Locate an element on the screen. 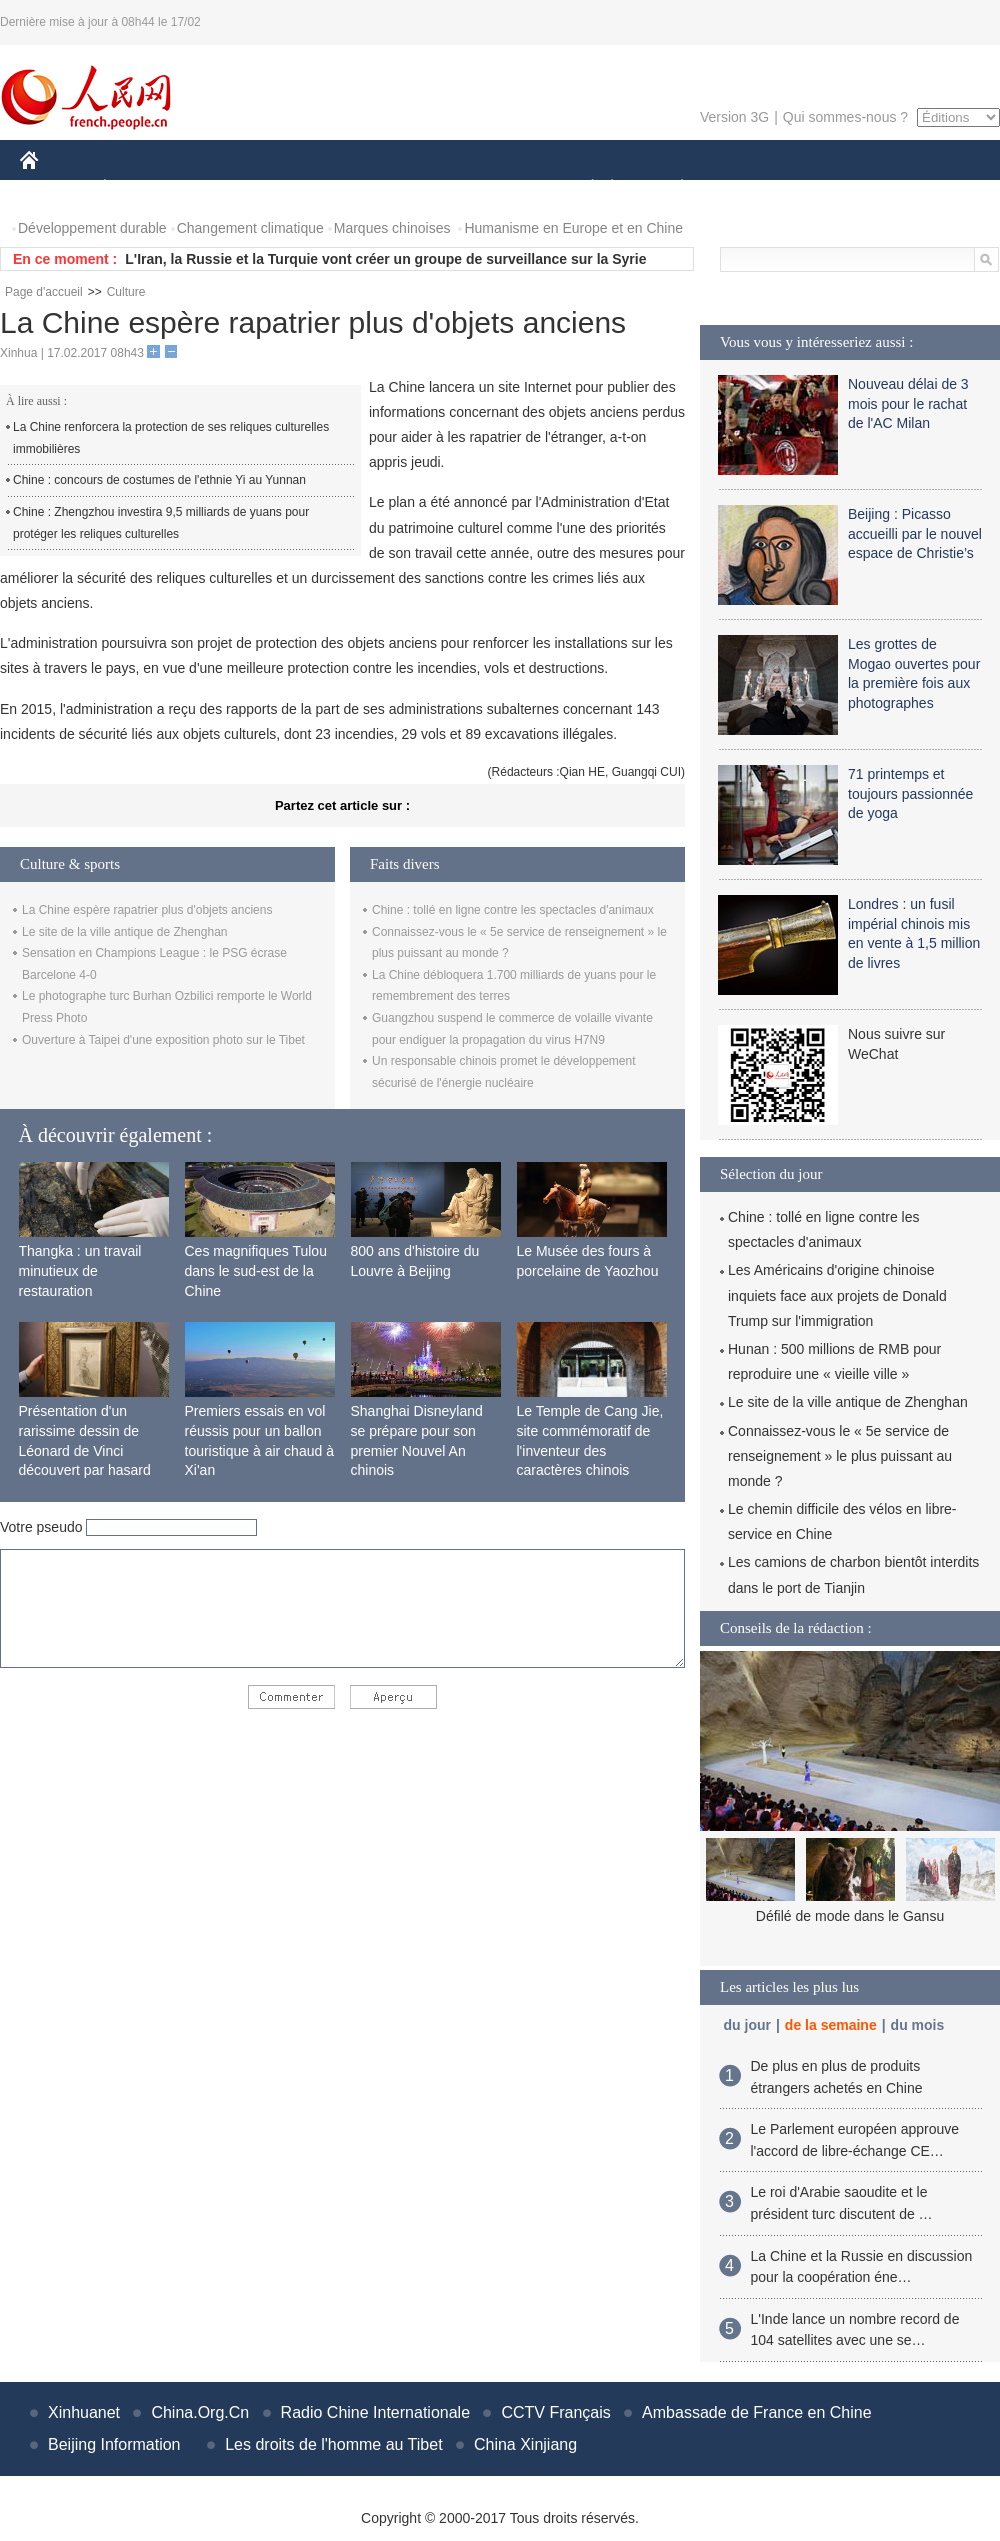  SOCIÉTÉ is located at coordinates (583, 188).